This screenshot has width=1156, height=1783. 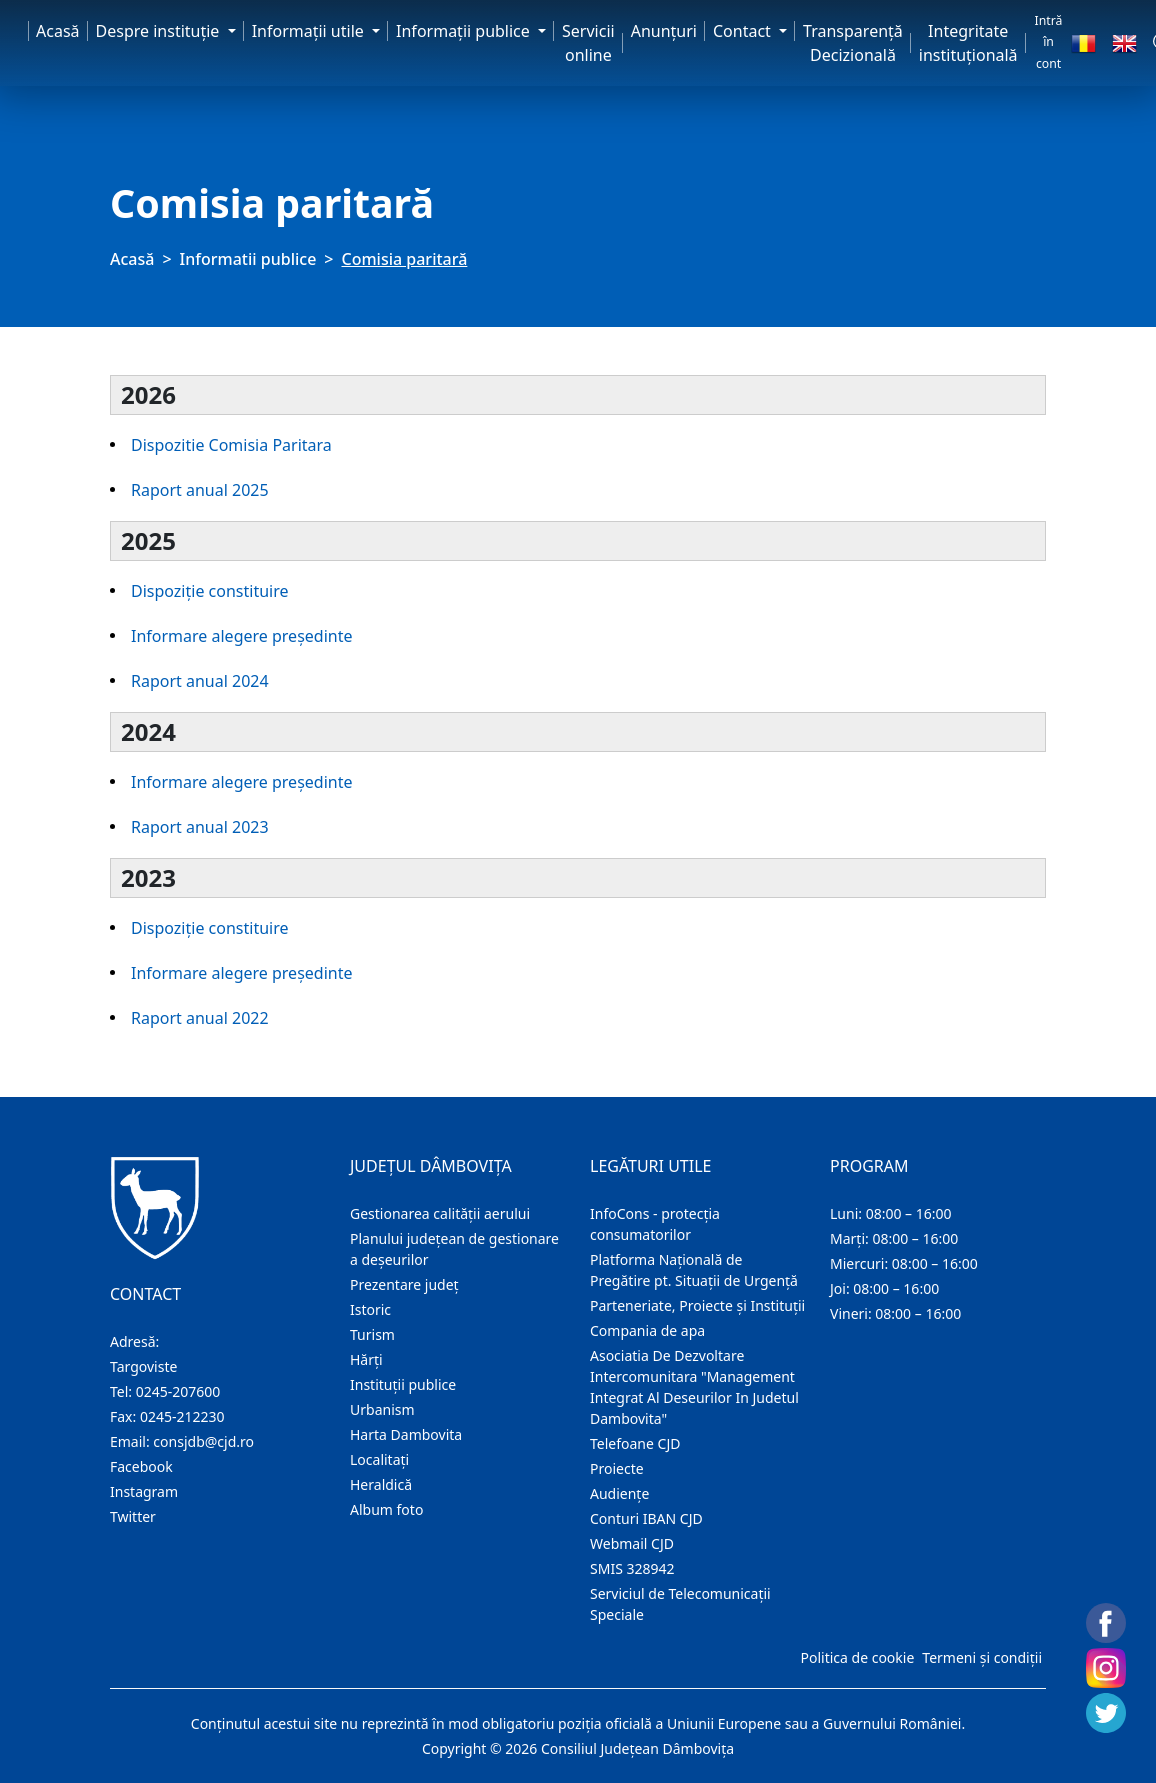 What do you see at coordinates (370, 1309) in the screenshot?
I see `Istoric` at bounding box center [370, 1309].